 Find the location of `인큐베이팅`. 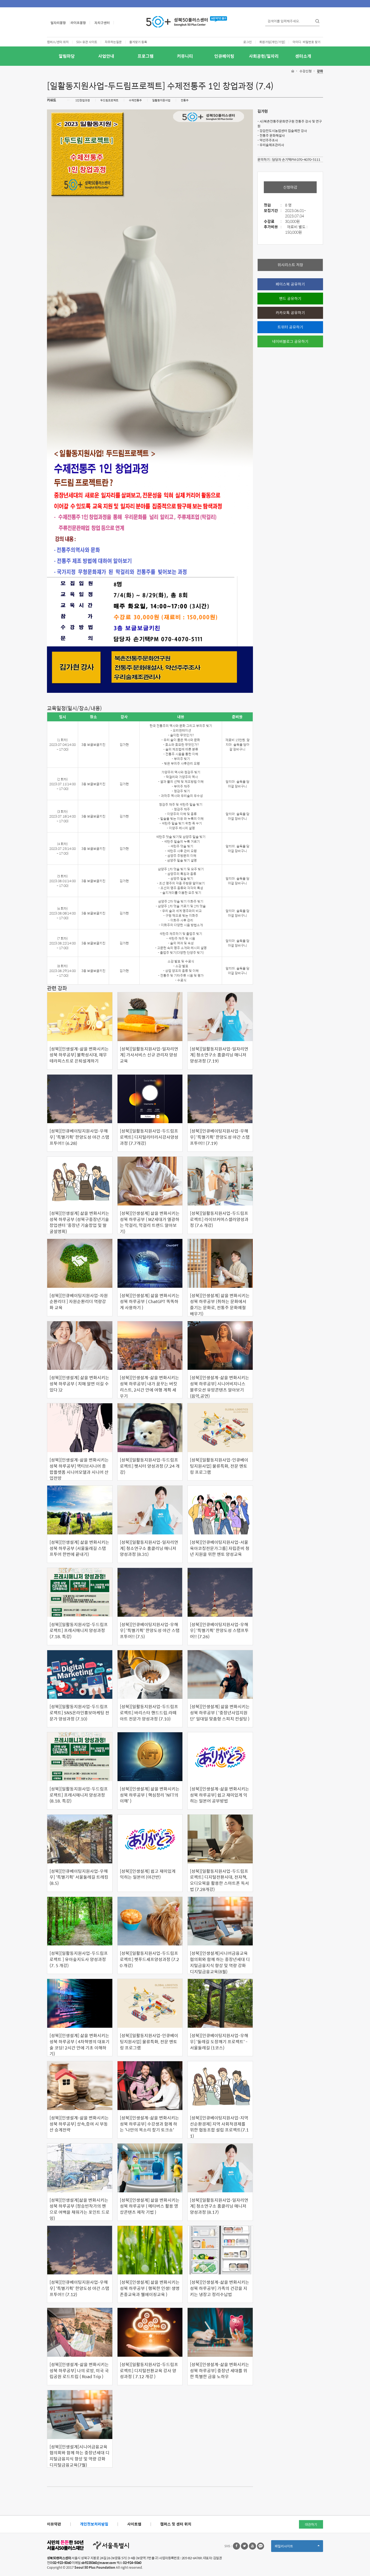

인큐베이팅 is located at coordinates (224, 56).